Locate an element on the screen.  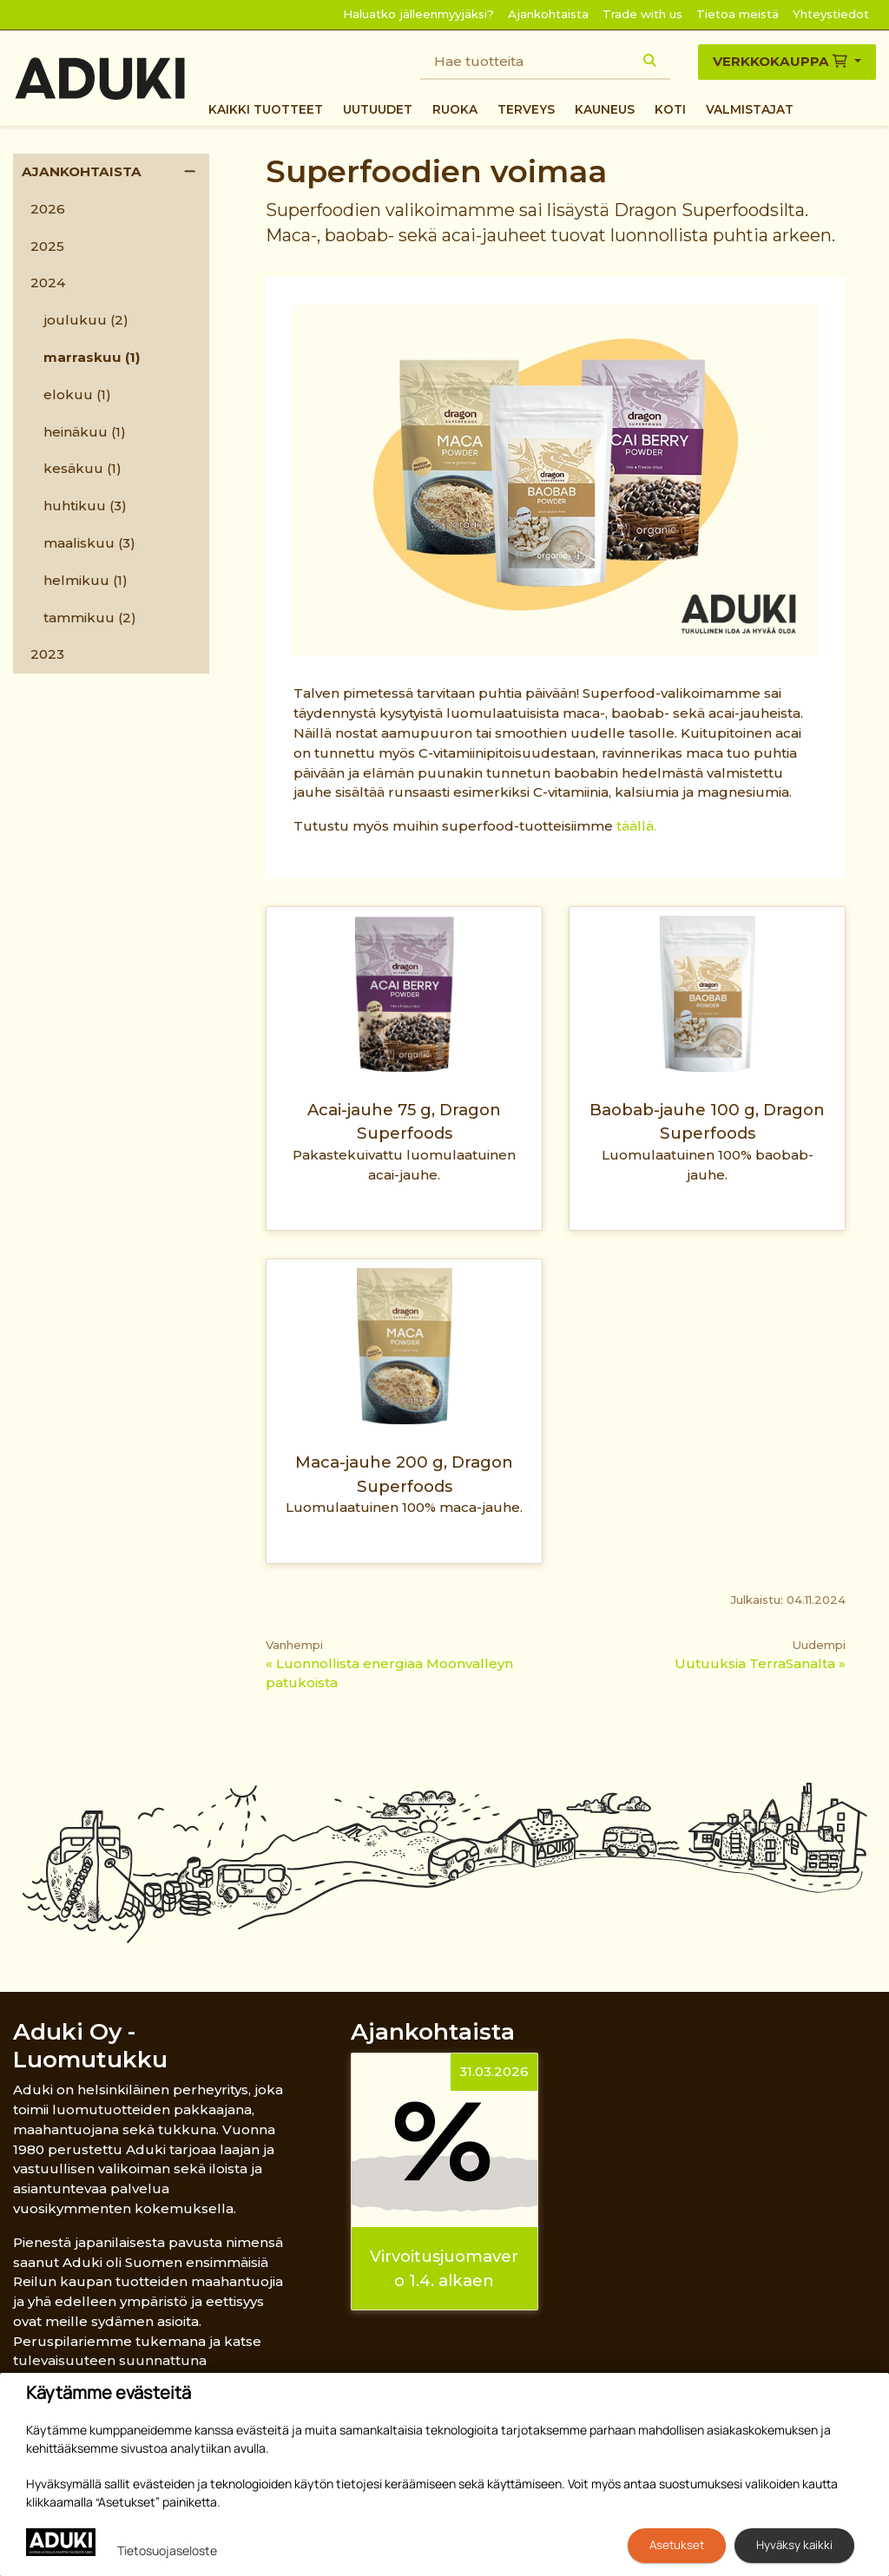
2024 is located at coordinates (47, 282).